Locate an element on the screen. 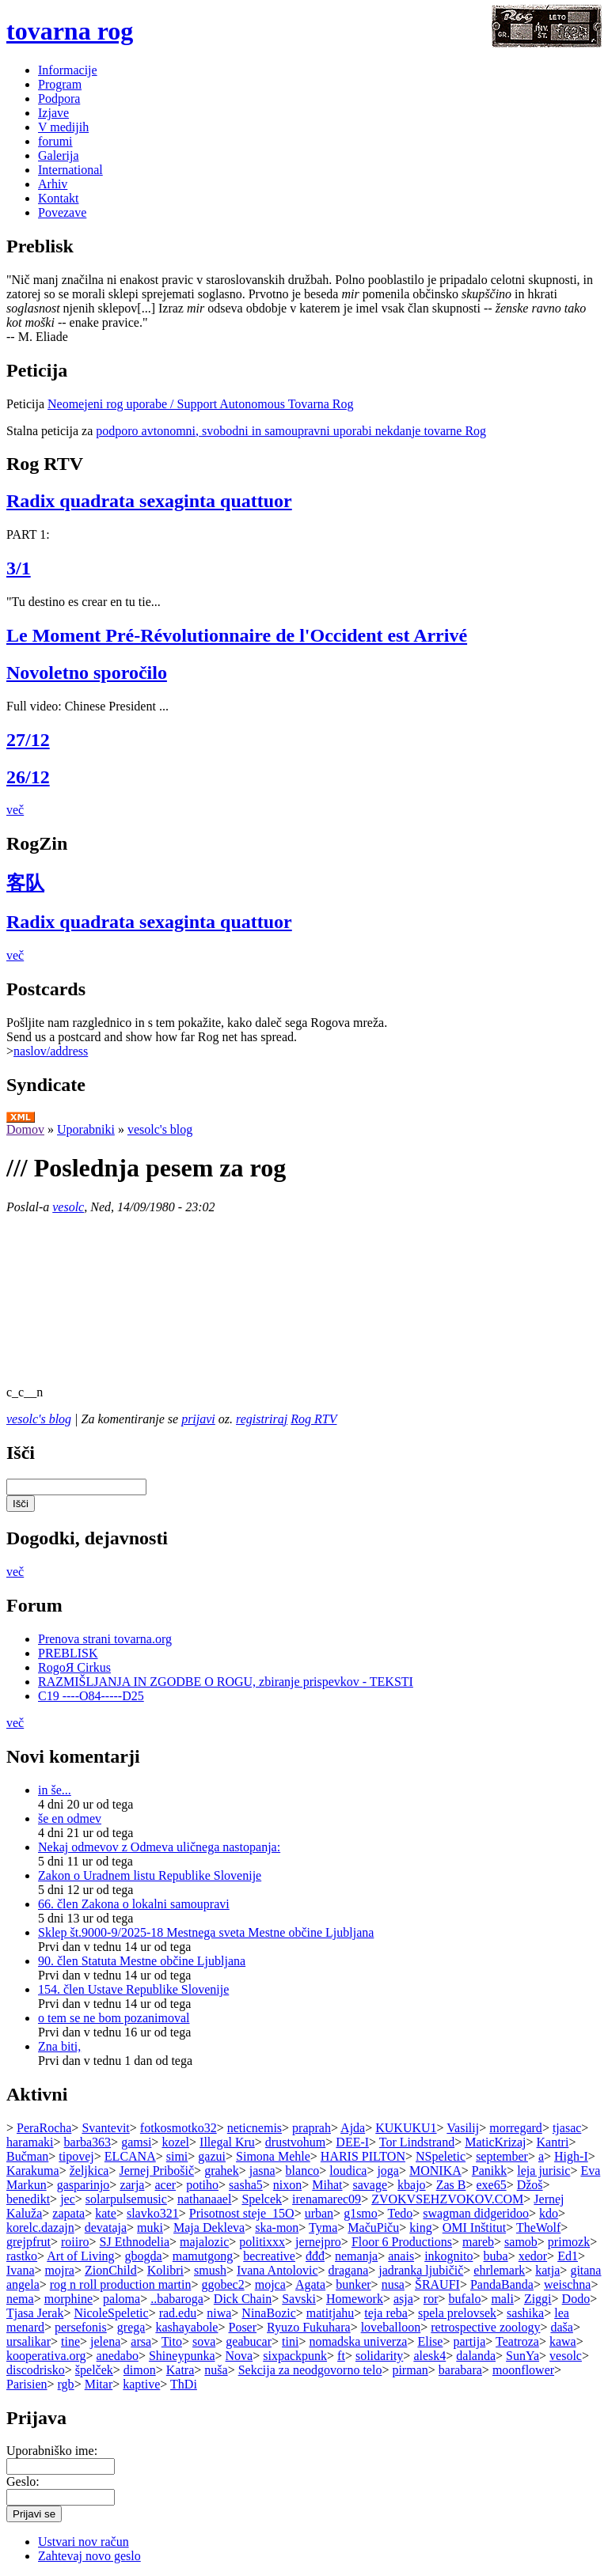 This screenshot has height=2576, width=608. Savski is located at coordinates (299, 2298).